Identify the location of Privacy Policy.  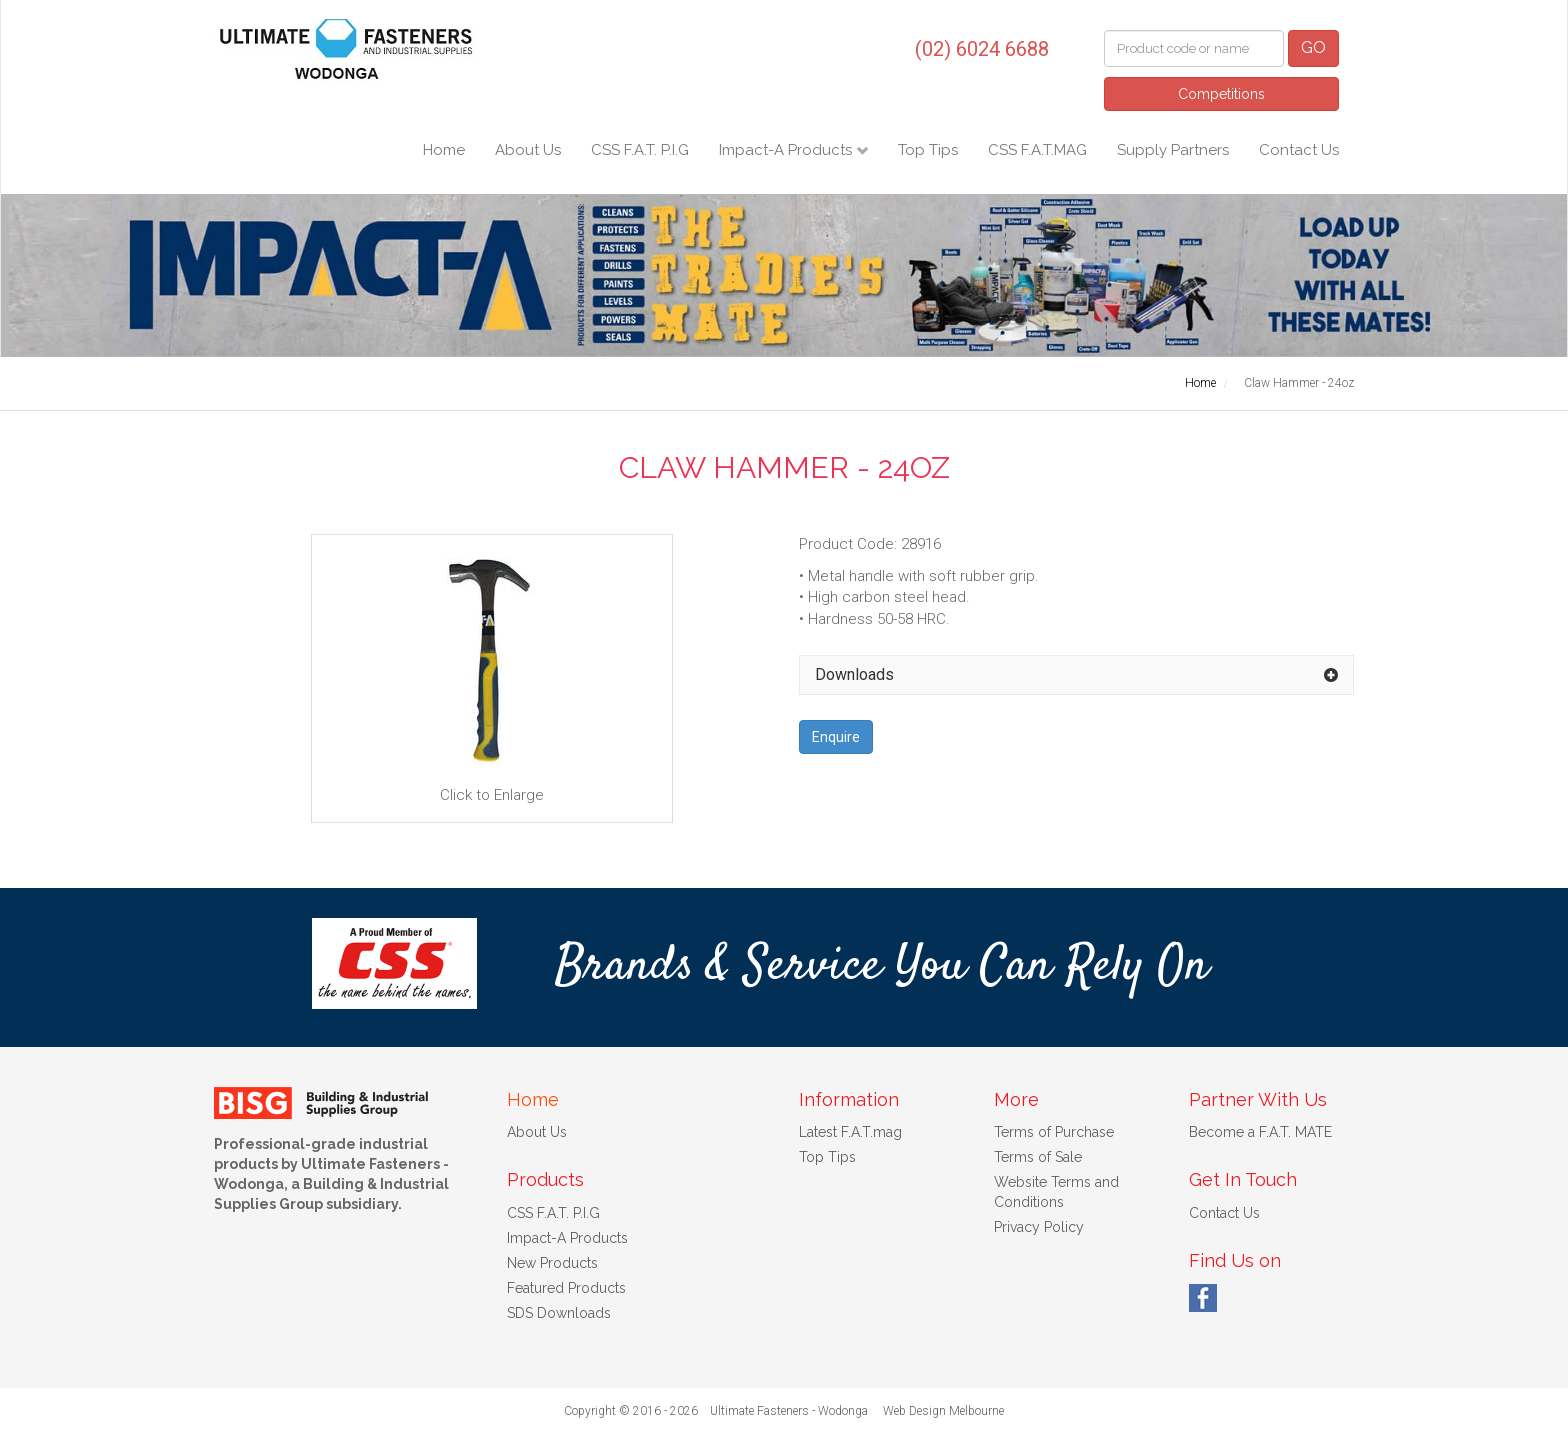
(1039, 1227).